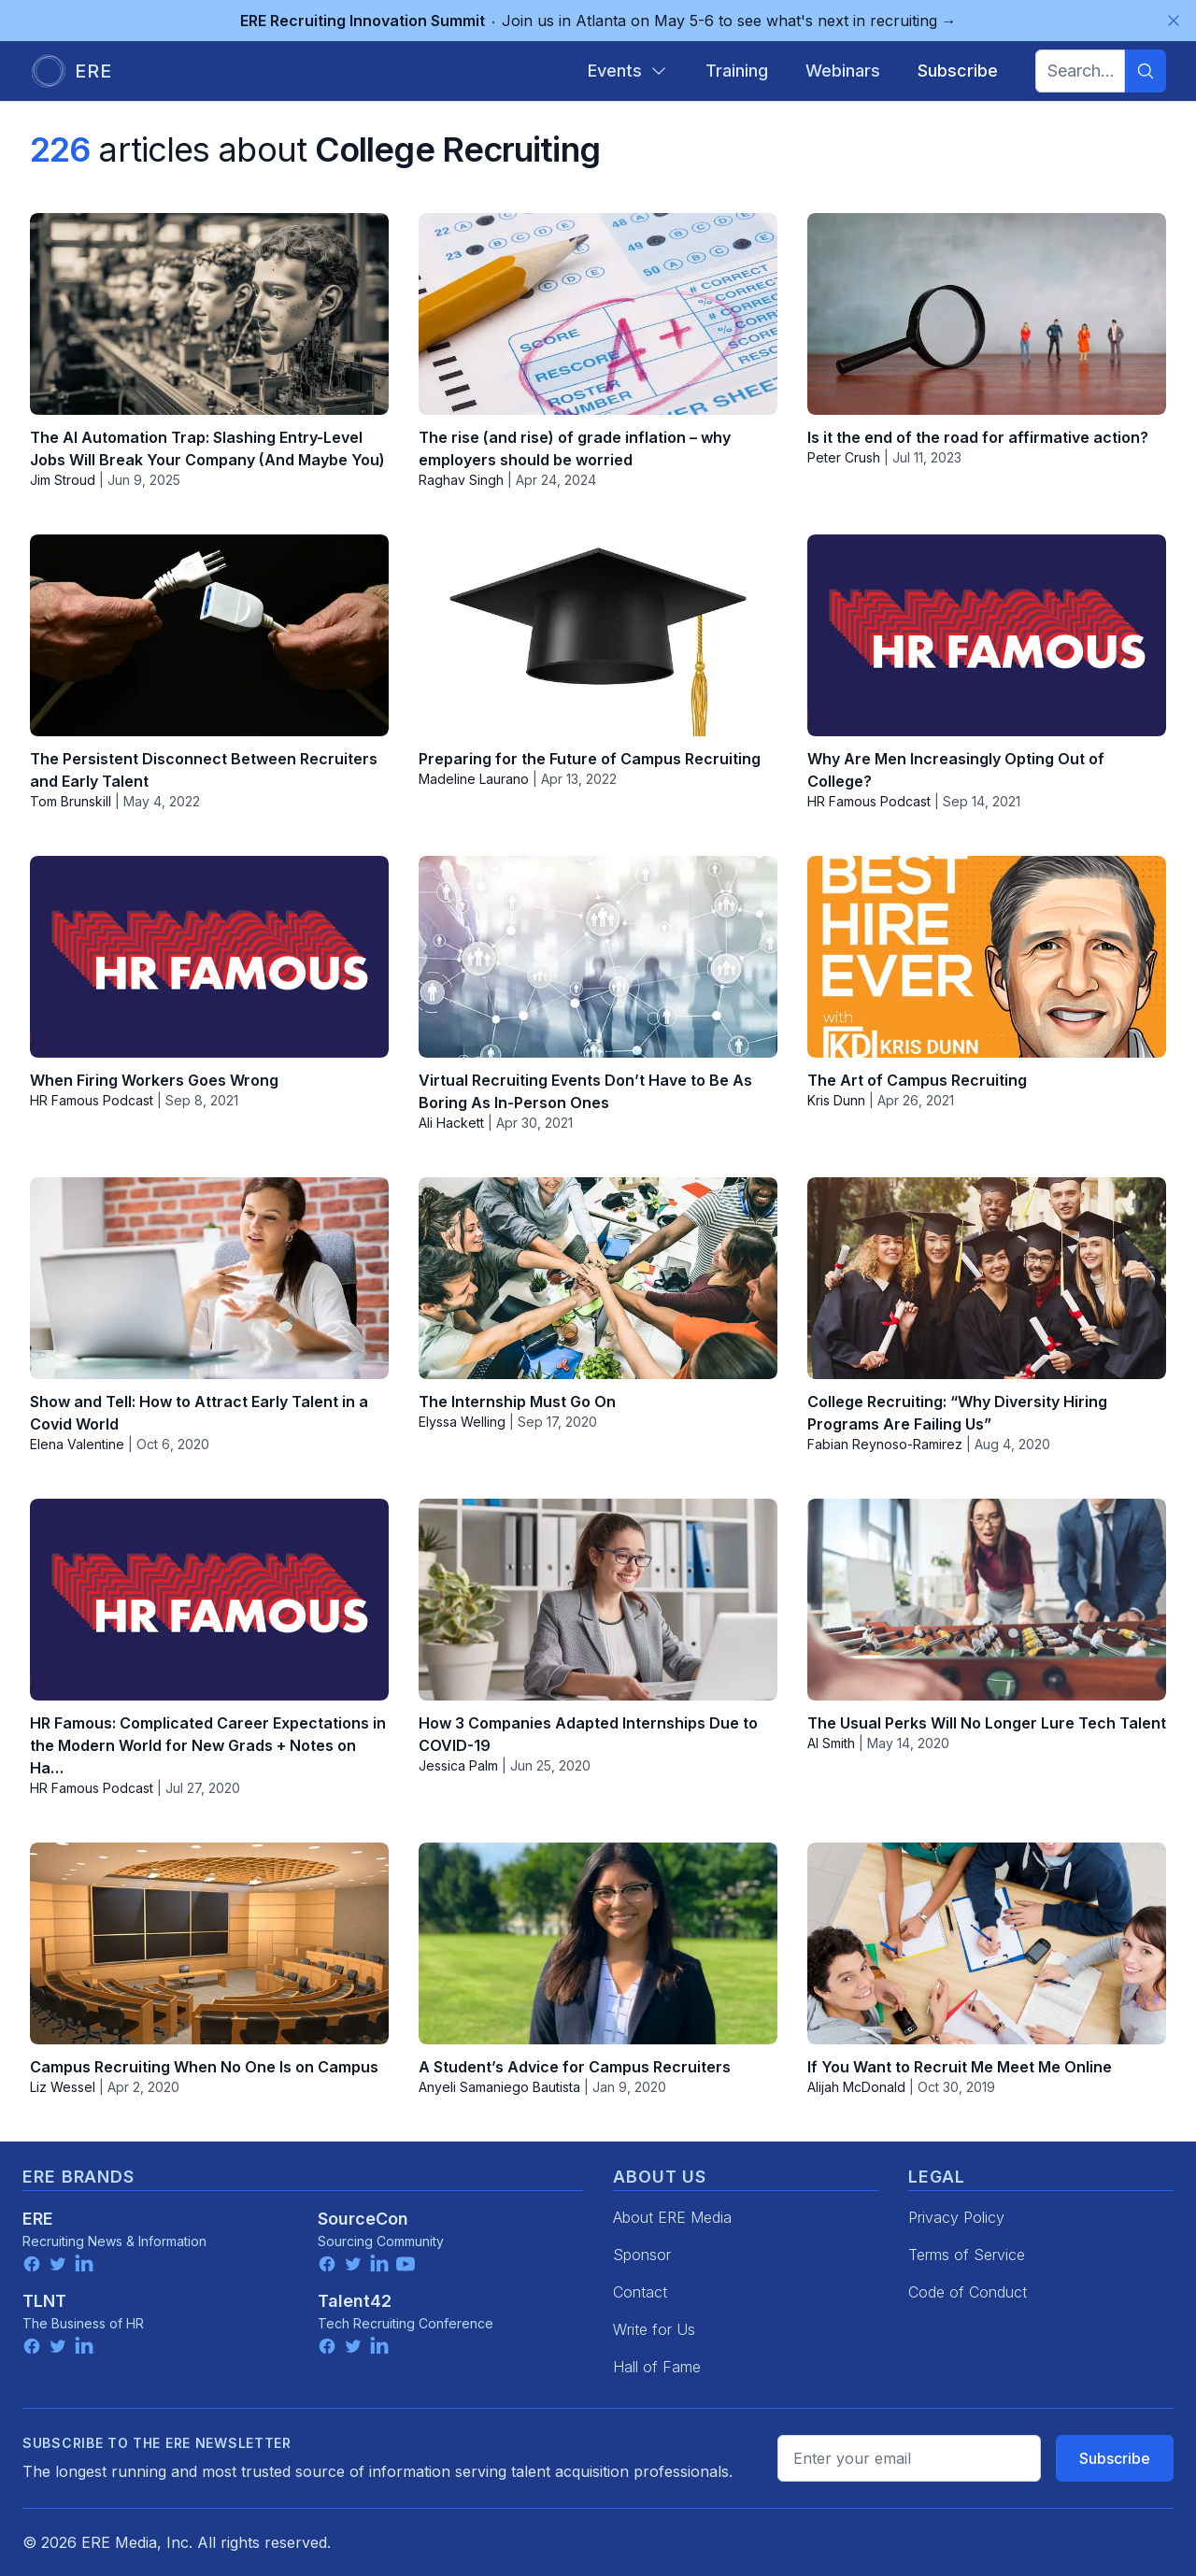 Image resolution: width=1196 pixels, height=2576 pixels. I want to click on A Student’s Advice for Campus Recruiters, so click(575, 2066).